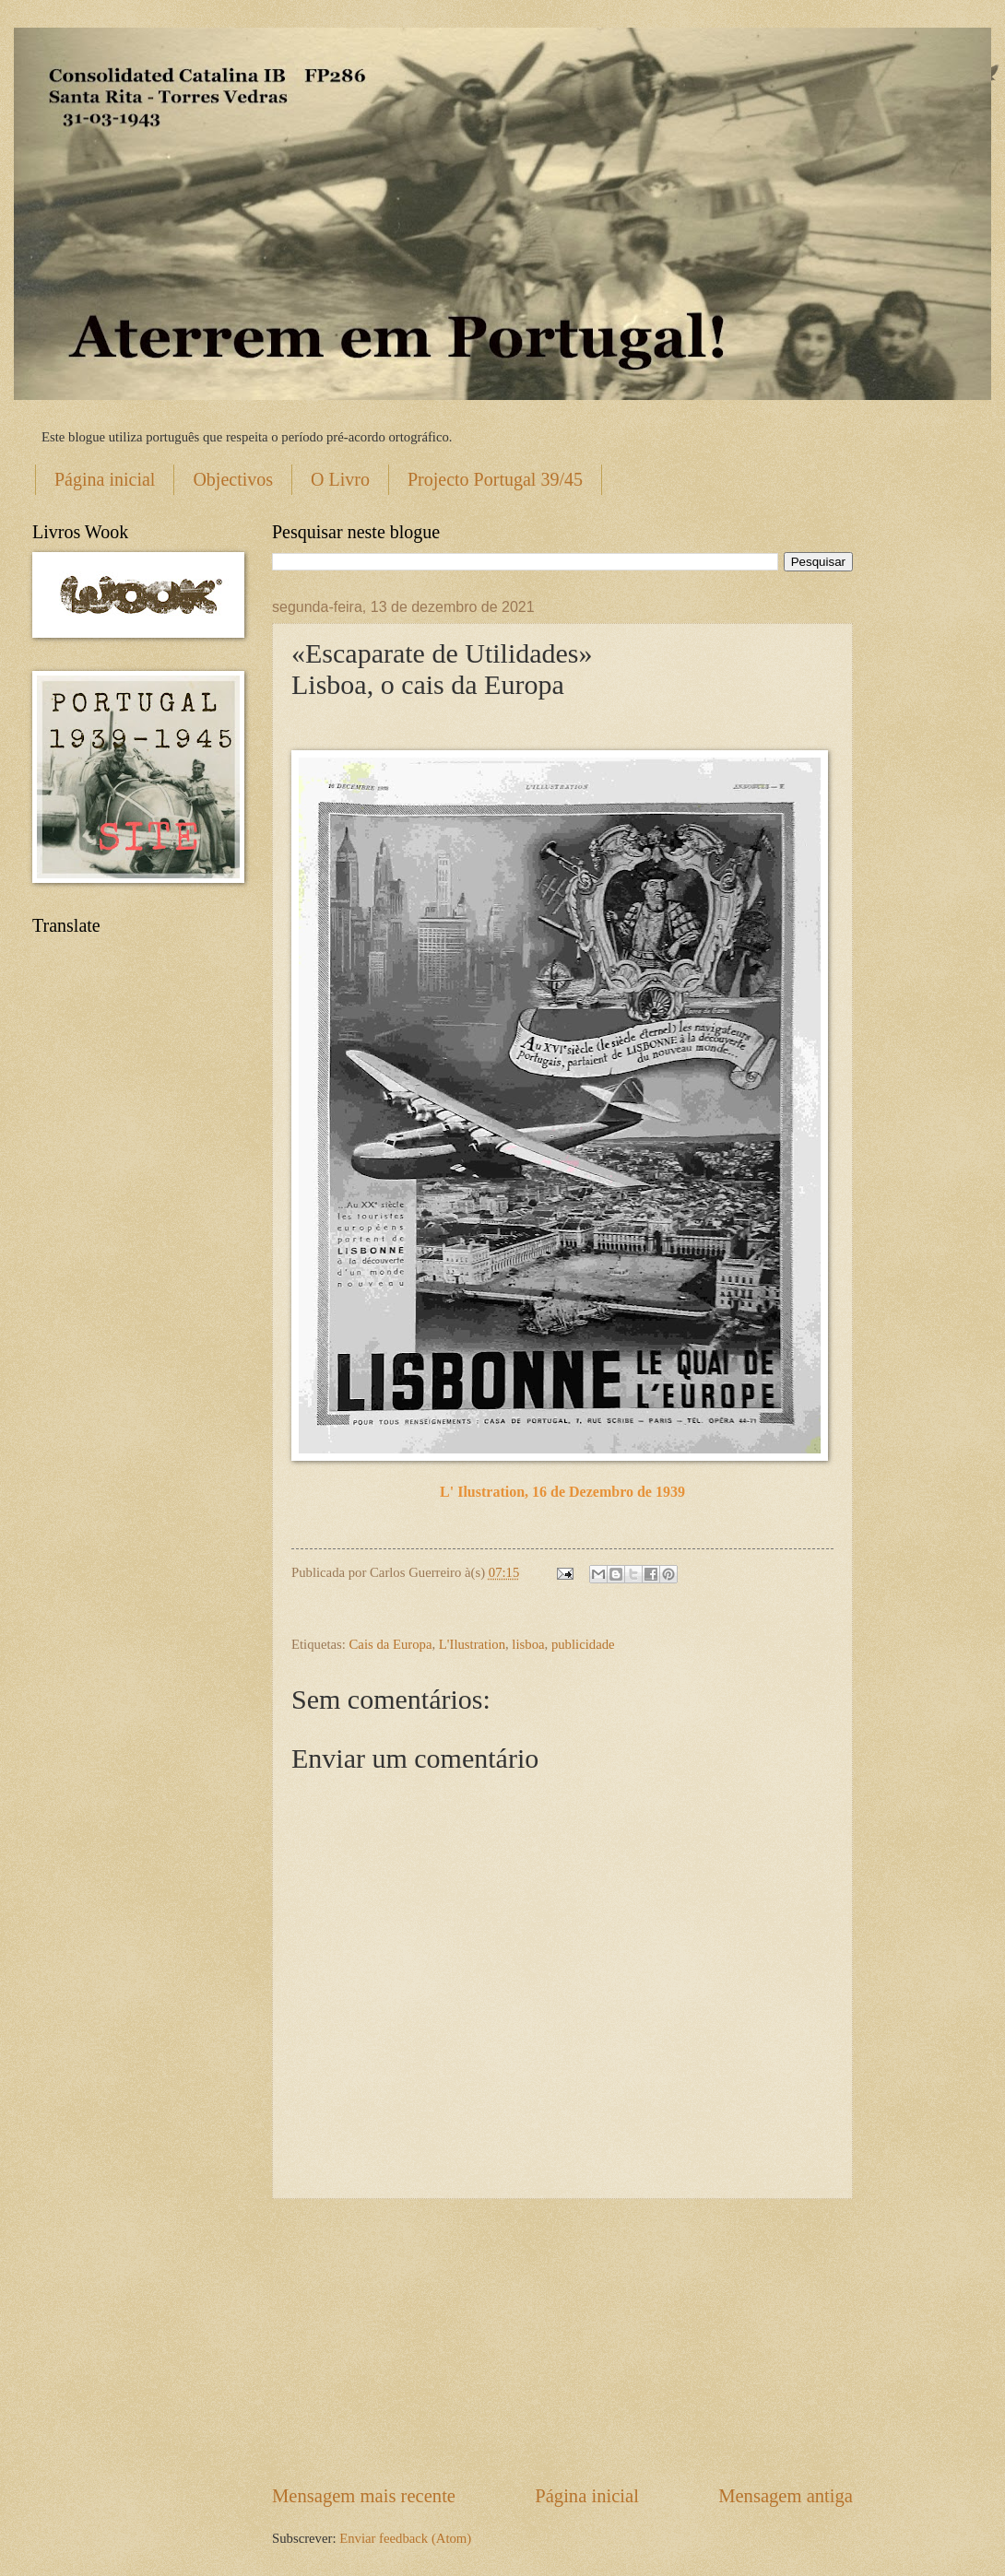 The image size is (1005, 2576). I want to click on publicidade, so click(583, 1644).